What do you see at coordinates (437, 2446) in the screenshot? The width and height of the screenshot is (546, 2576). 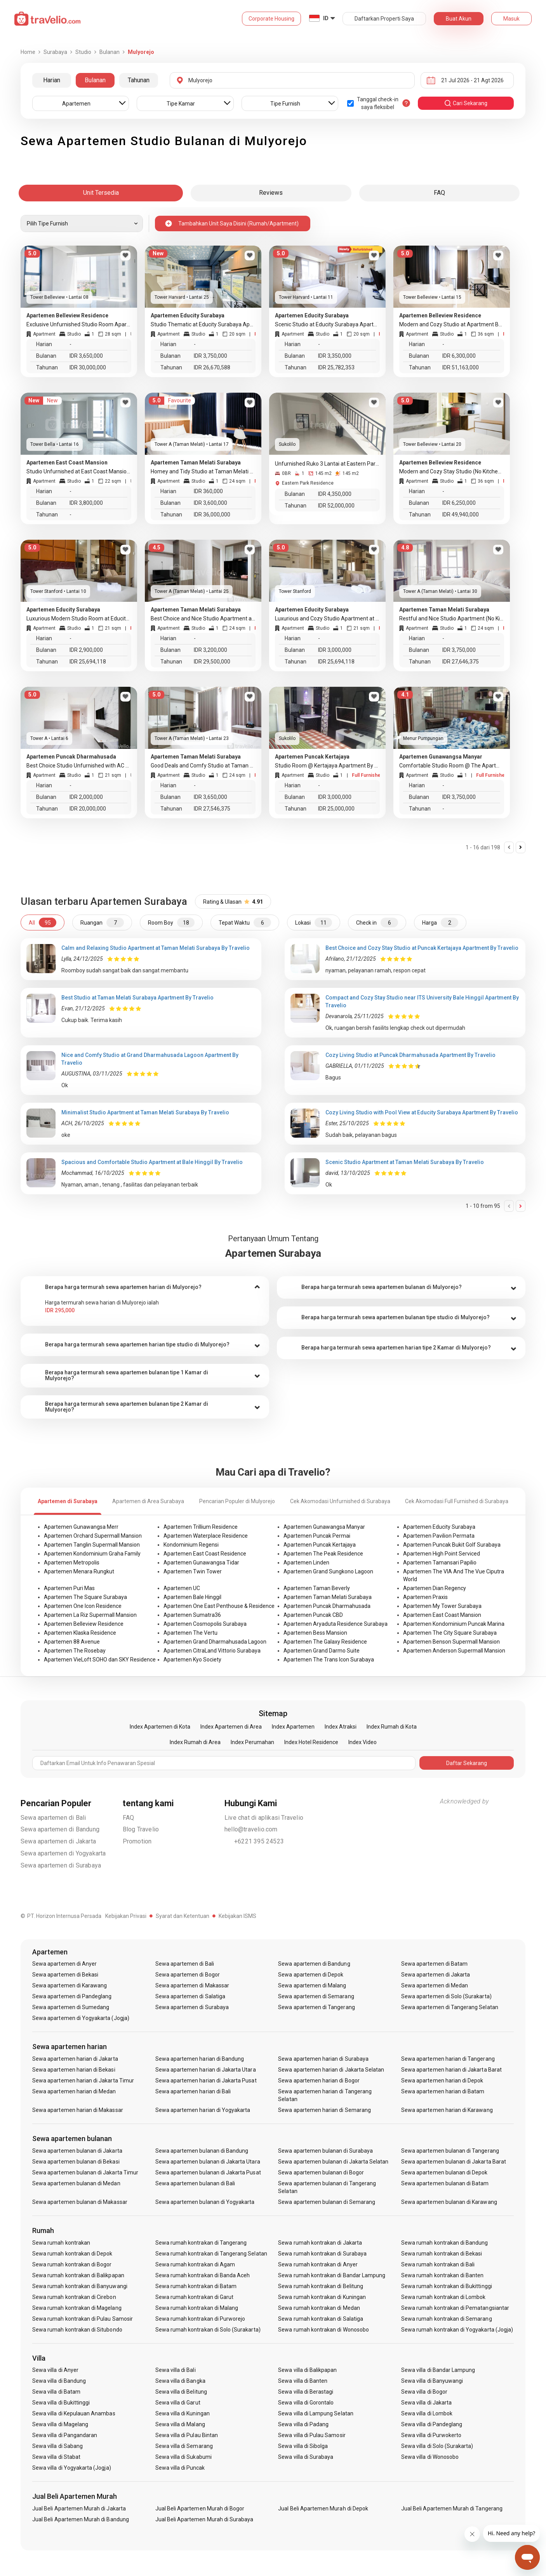 I see `Sewa villa di Solo (Surakarta)` at bounding box center [437, 2446].